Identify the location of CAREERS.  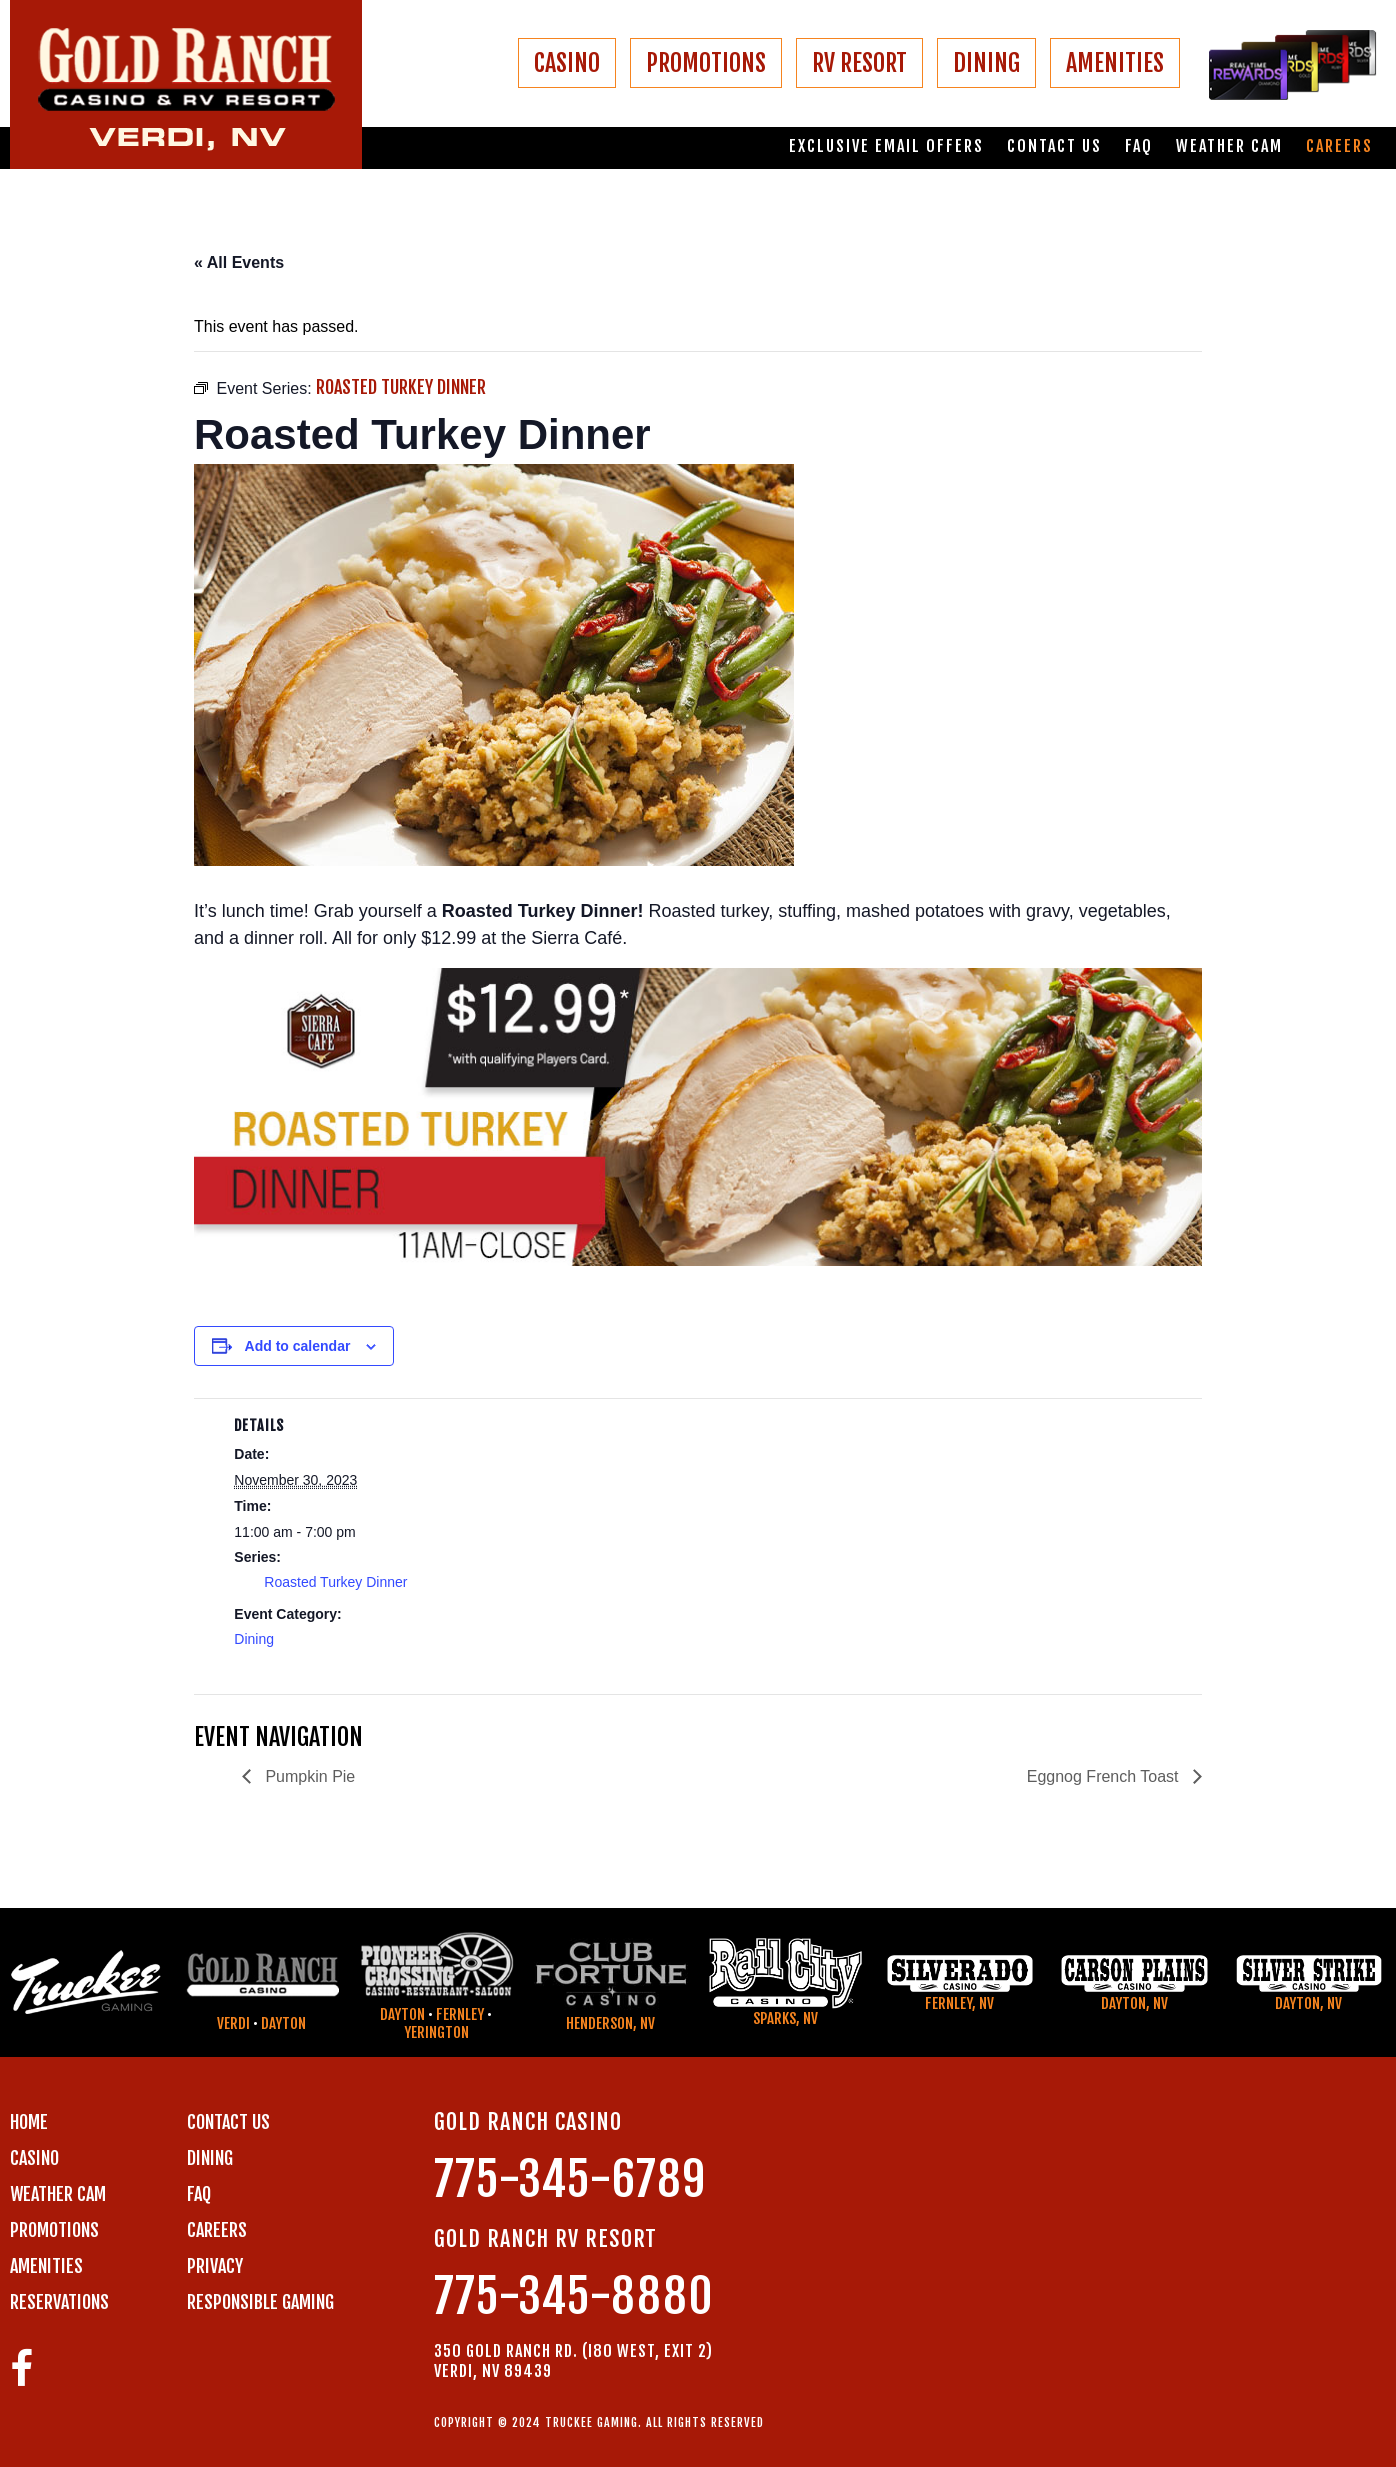
(217, 2230).